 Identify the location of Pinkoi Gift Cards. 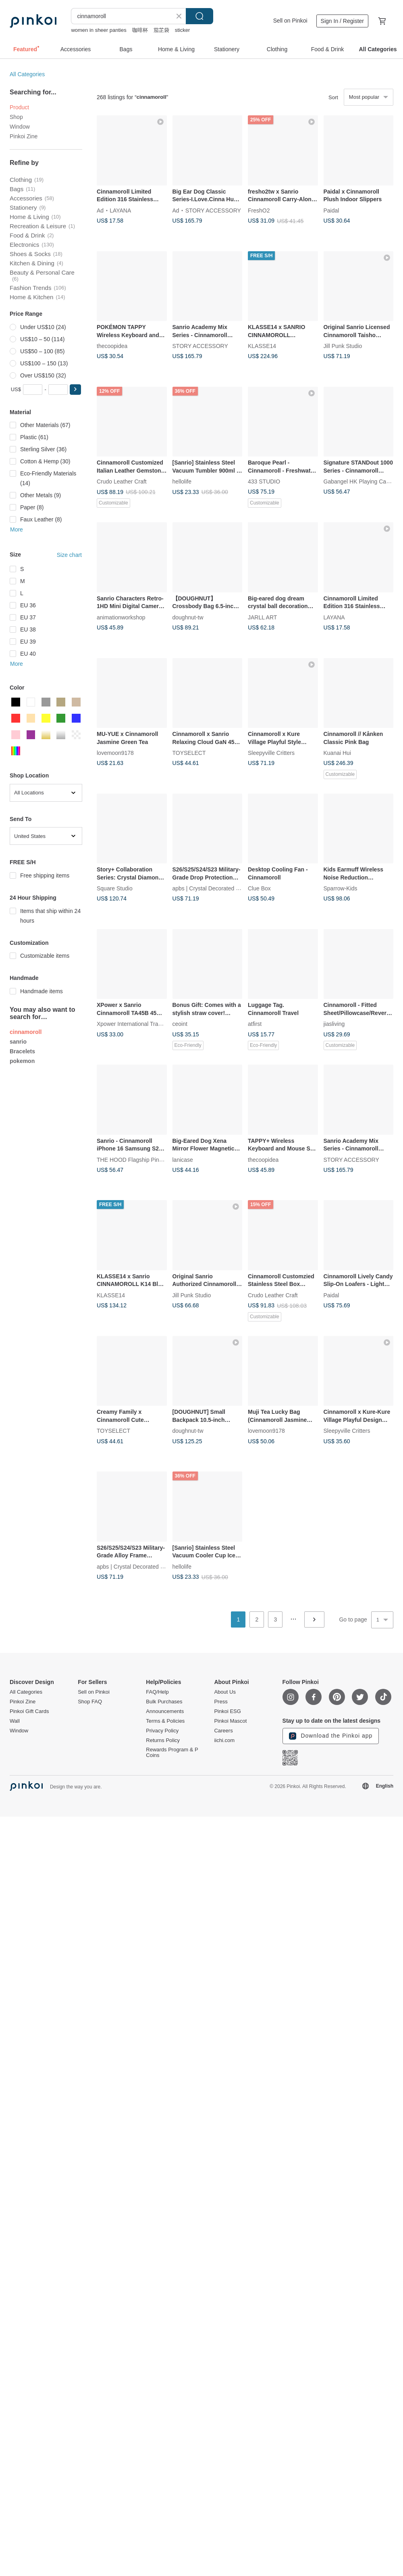
(29, 1711).